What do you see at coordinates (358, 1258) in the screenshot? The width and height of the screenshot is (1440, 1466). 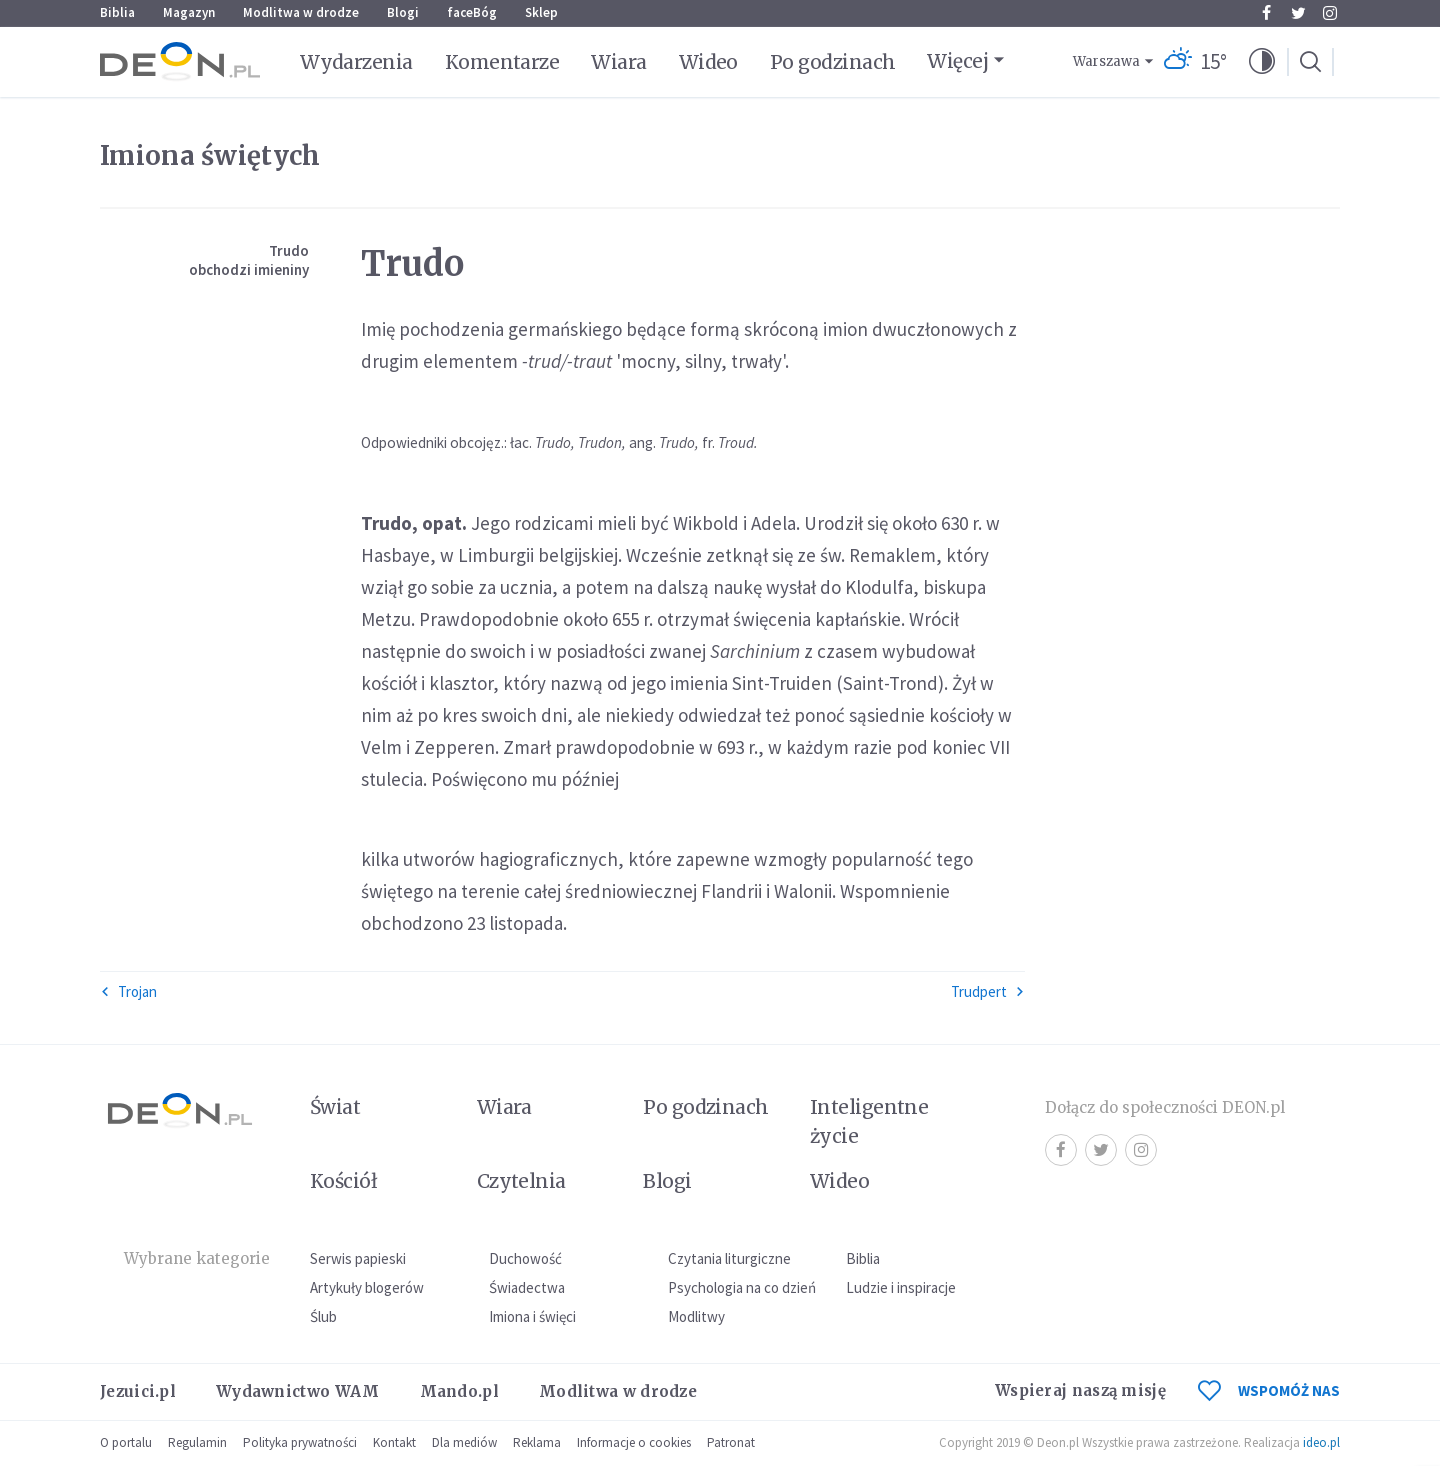 I see `Serwis papieski` at bounding box center [358, 1258].